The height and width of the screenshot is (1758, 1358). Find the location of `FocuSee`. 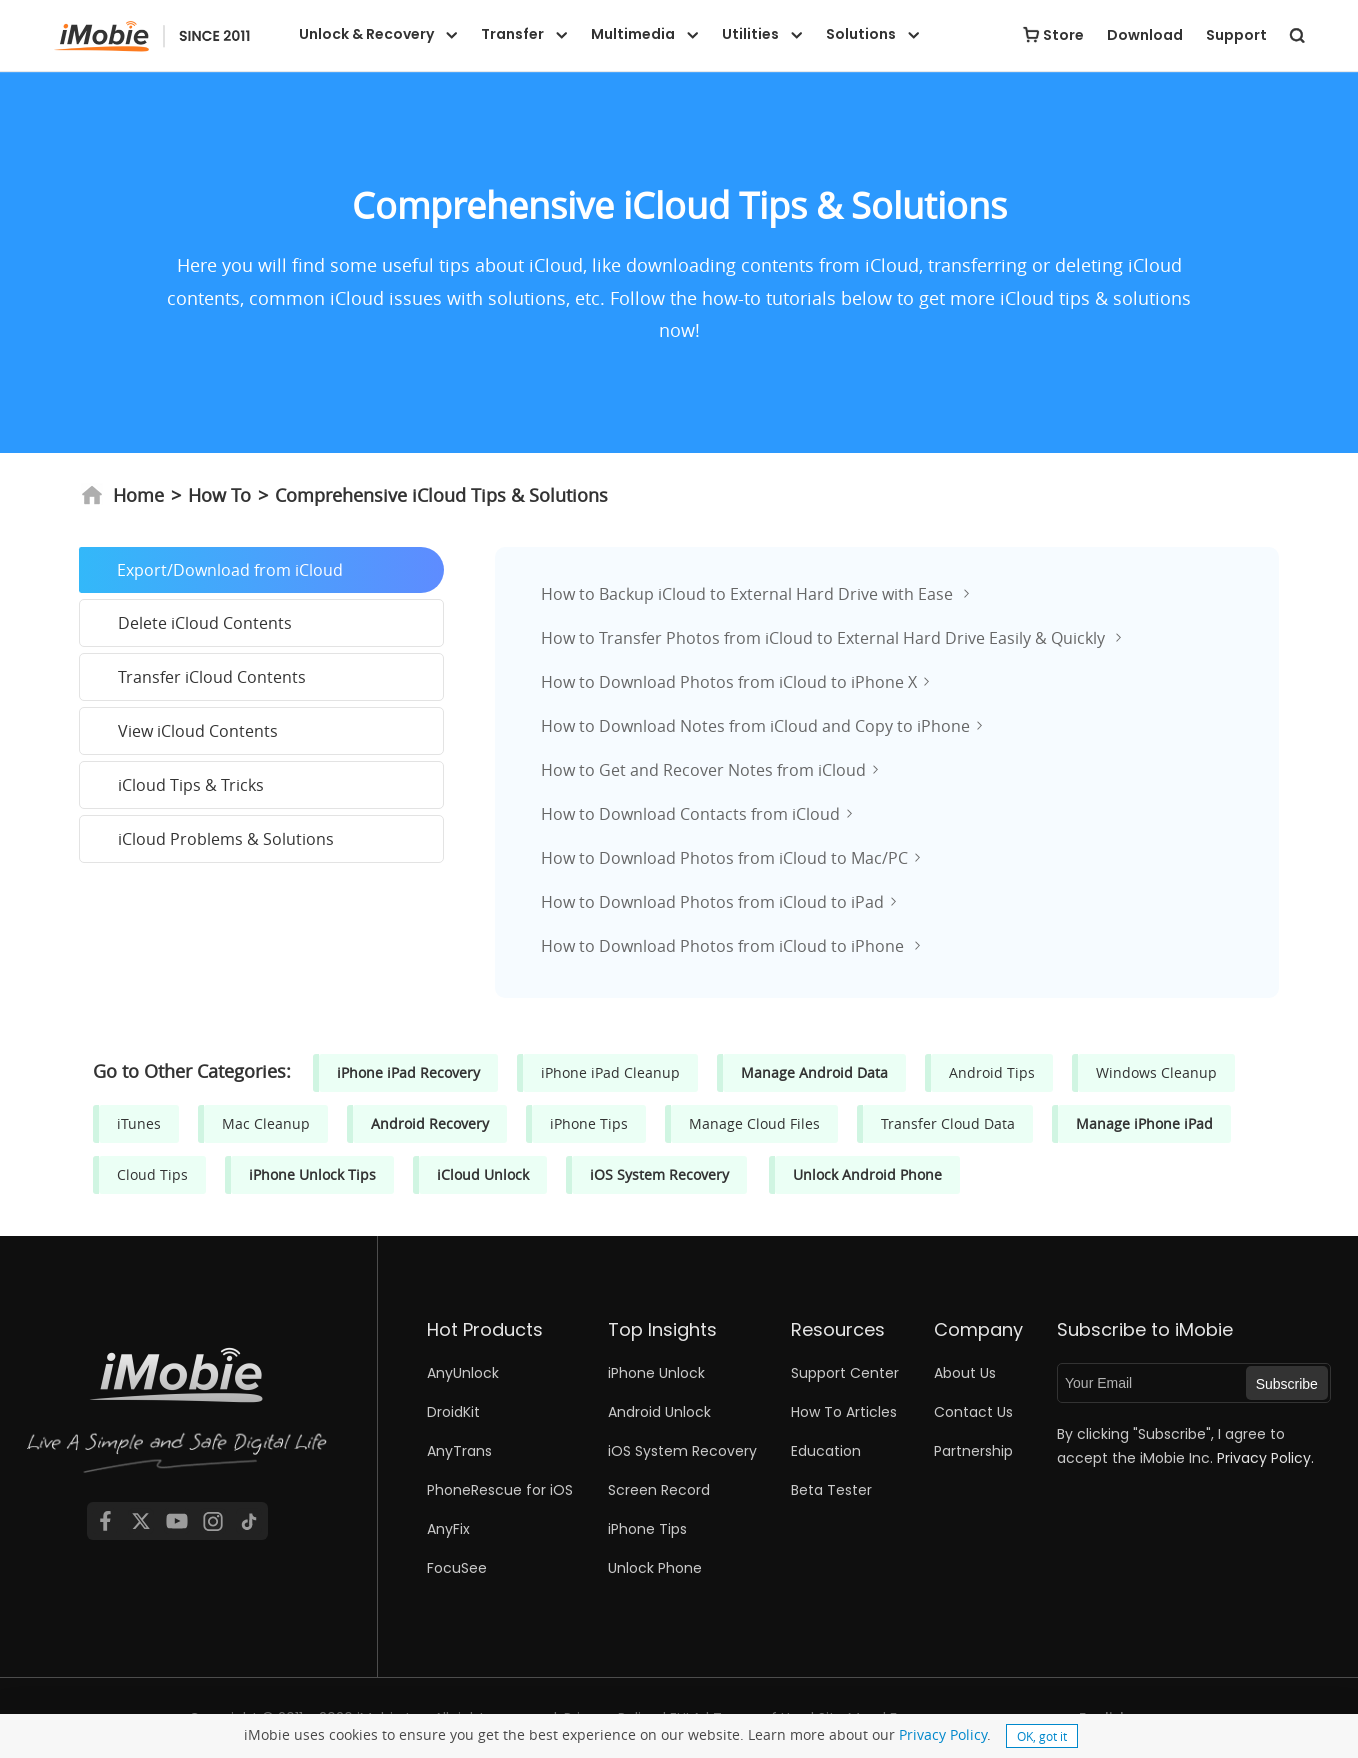

FocuSee is located at coordinates (457, 1568).